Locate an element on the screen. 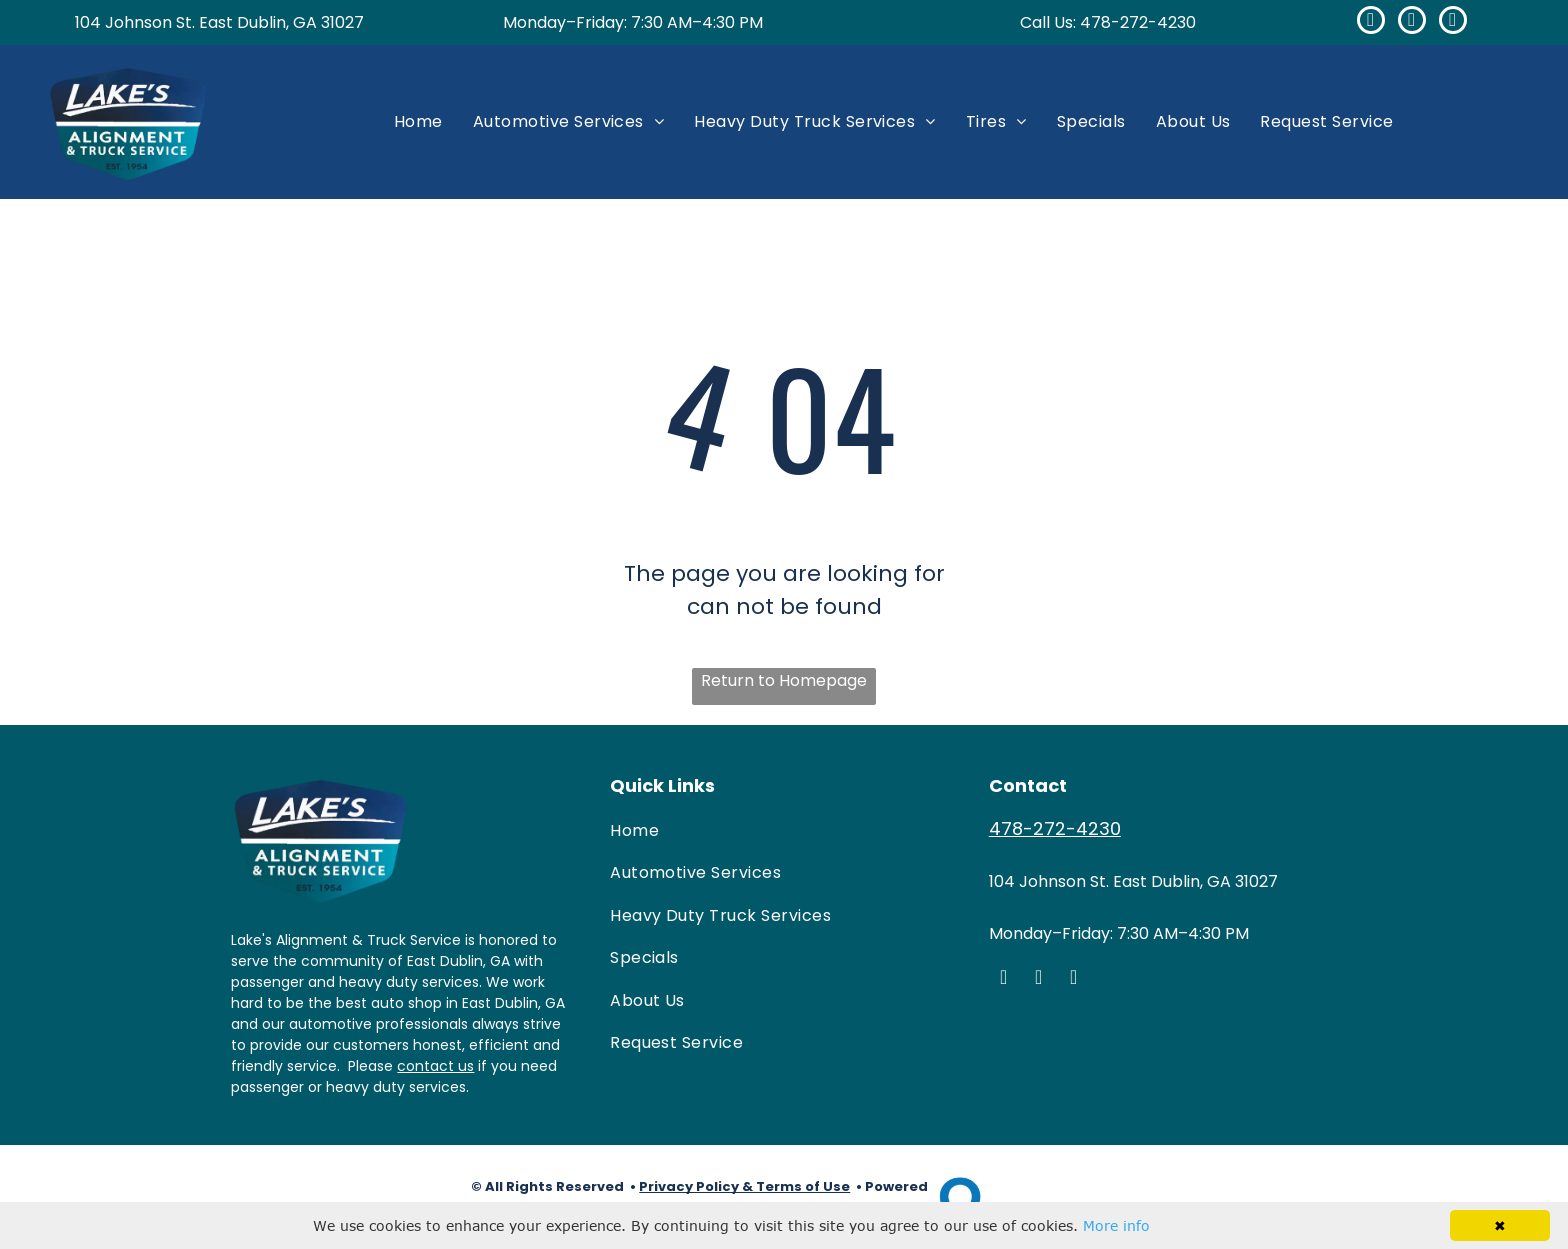 The image size is (1568, 1249). contact us is located at coordinates (435, 1066).